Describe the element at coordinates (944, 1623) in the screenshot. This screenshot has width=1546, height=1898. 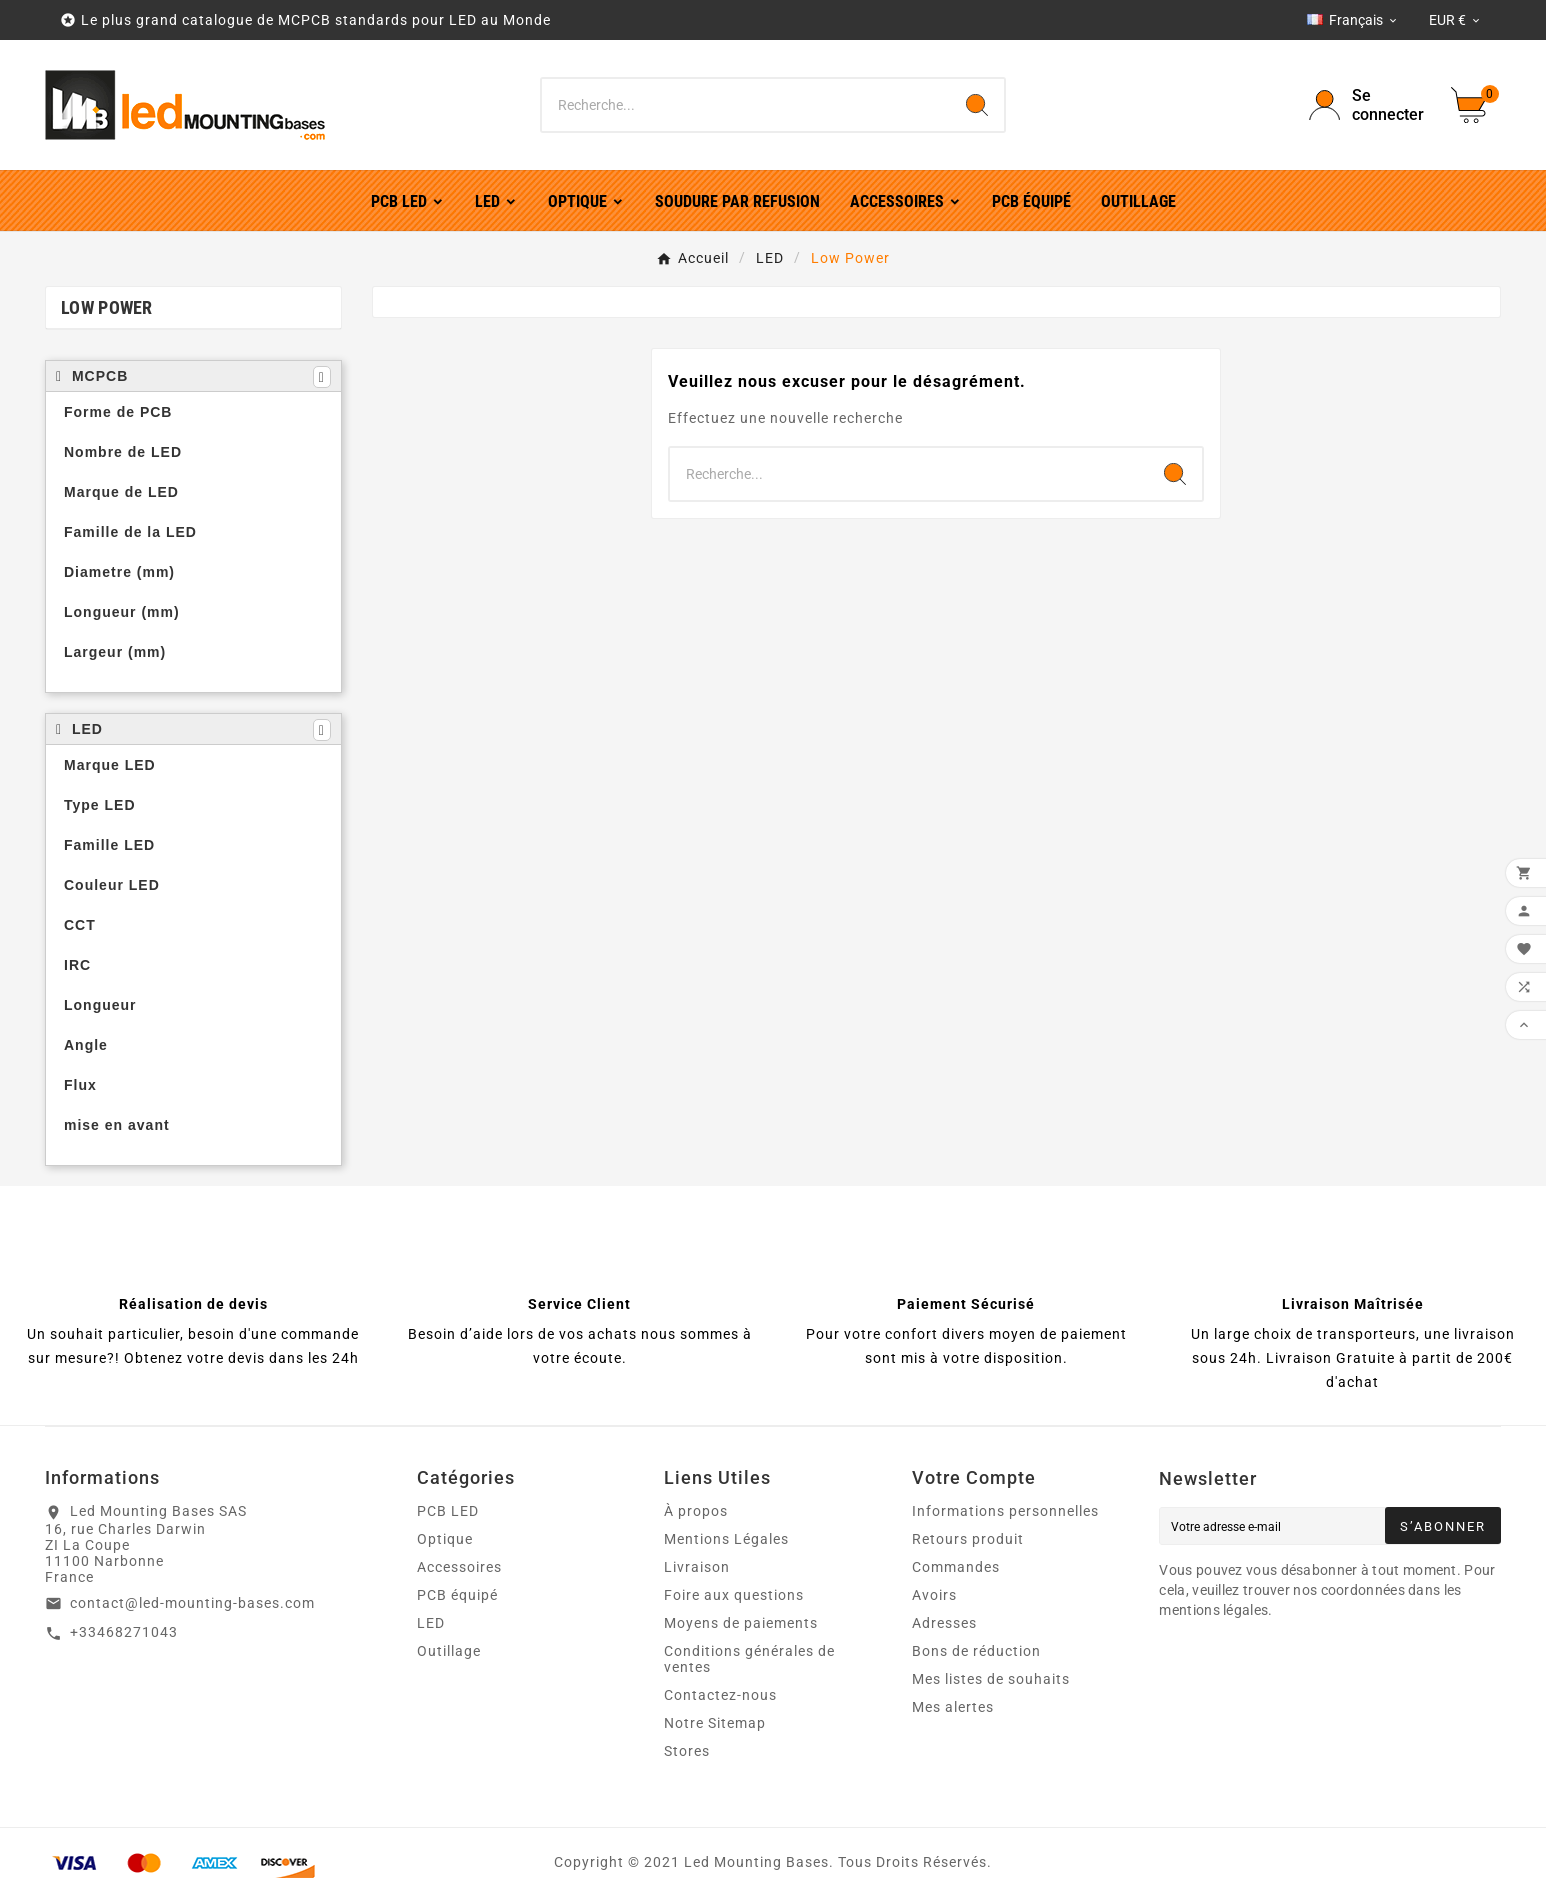
I see `Adresses` at that location.